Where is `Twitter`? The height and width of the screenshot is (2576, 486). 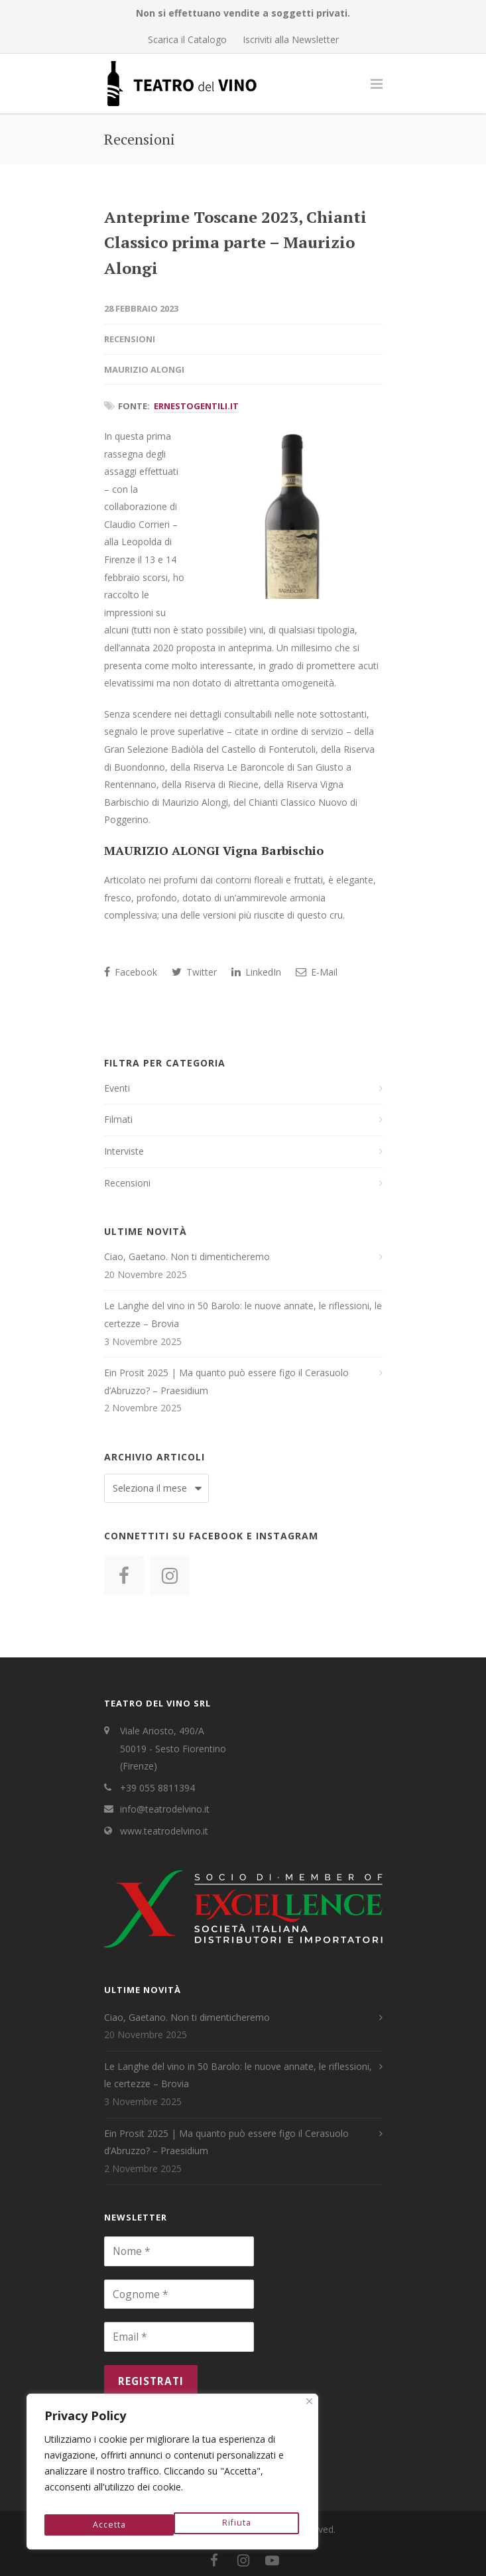 Twitter is located at coordinates (194, 972).